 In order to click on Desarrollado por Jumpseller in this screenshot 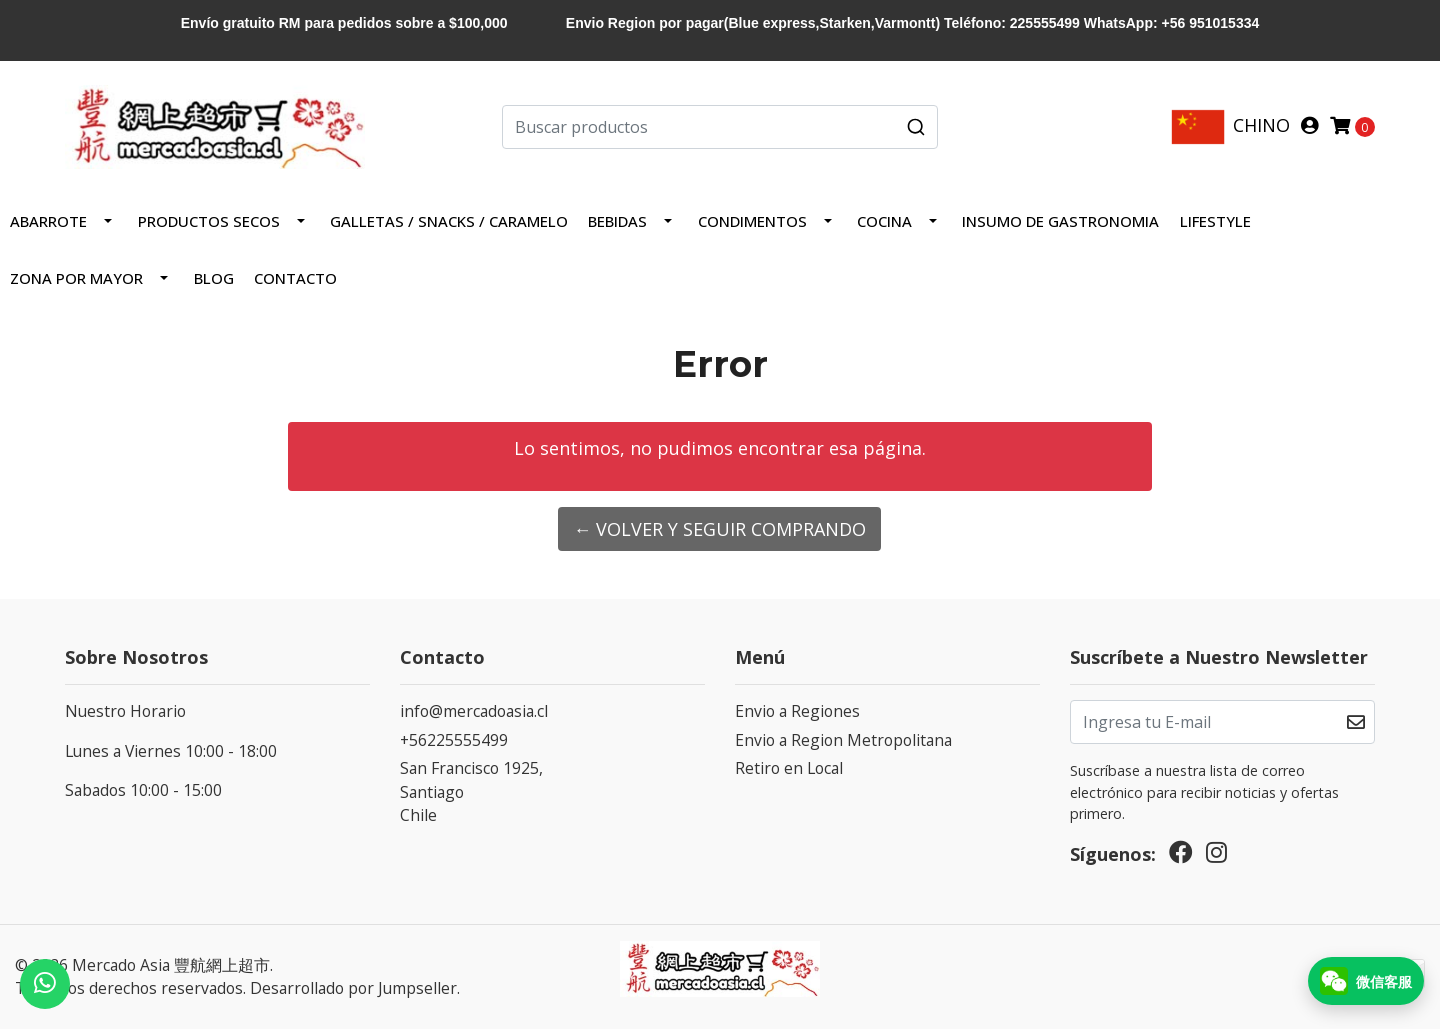, I will do `click(353, 988)`.